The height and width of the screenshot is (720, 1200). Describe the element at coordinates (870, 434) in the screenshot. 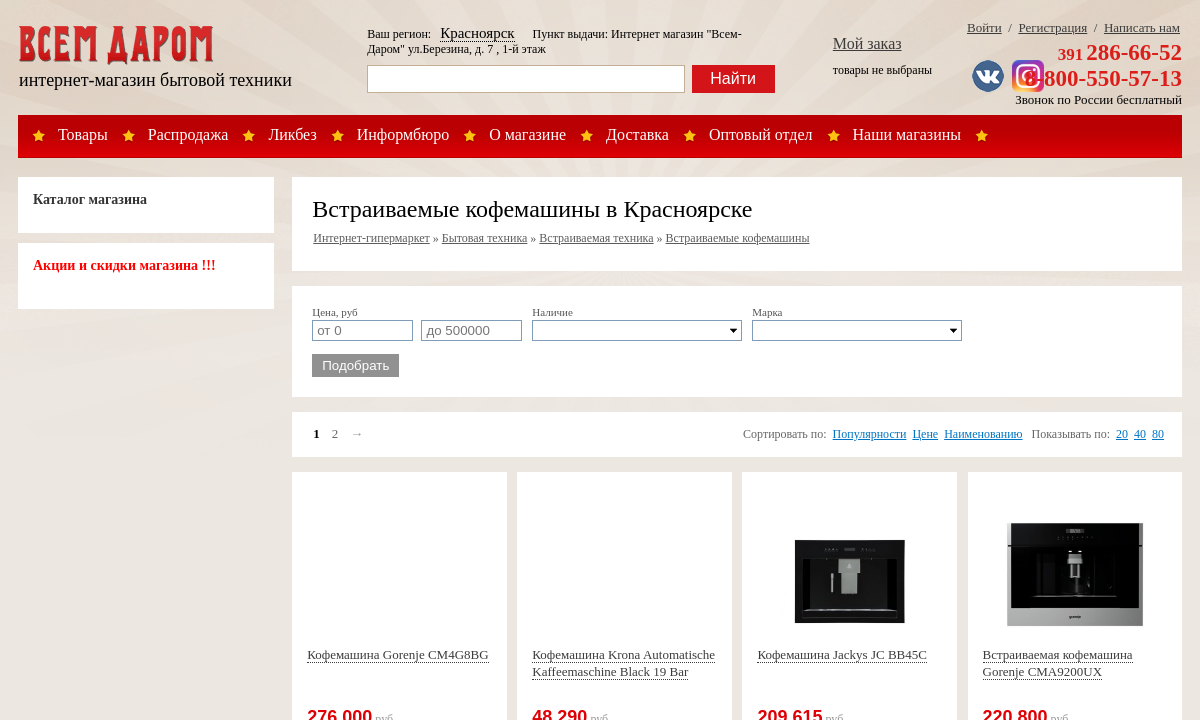

I see `Популярности` at that location.